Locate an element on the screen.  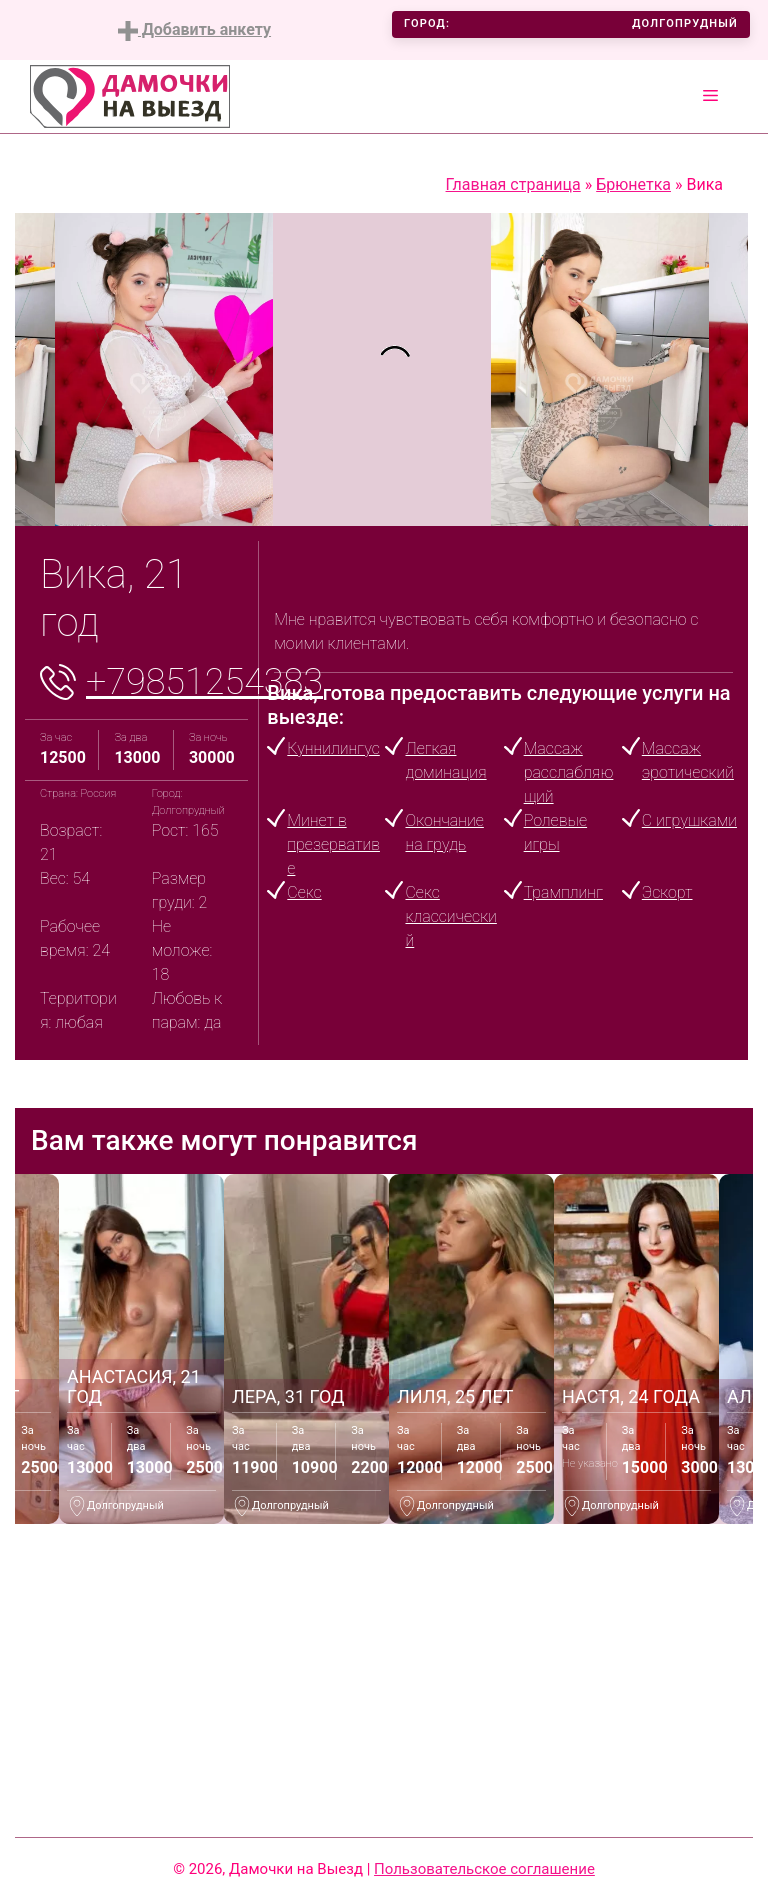
Минет в презервативе is located at coordinates (333, 844).